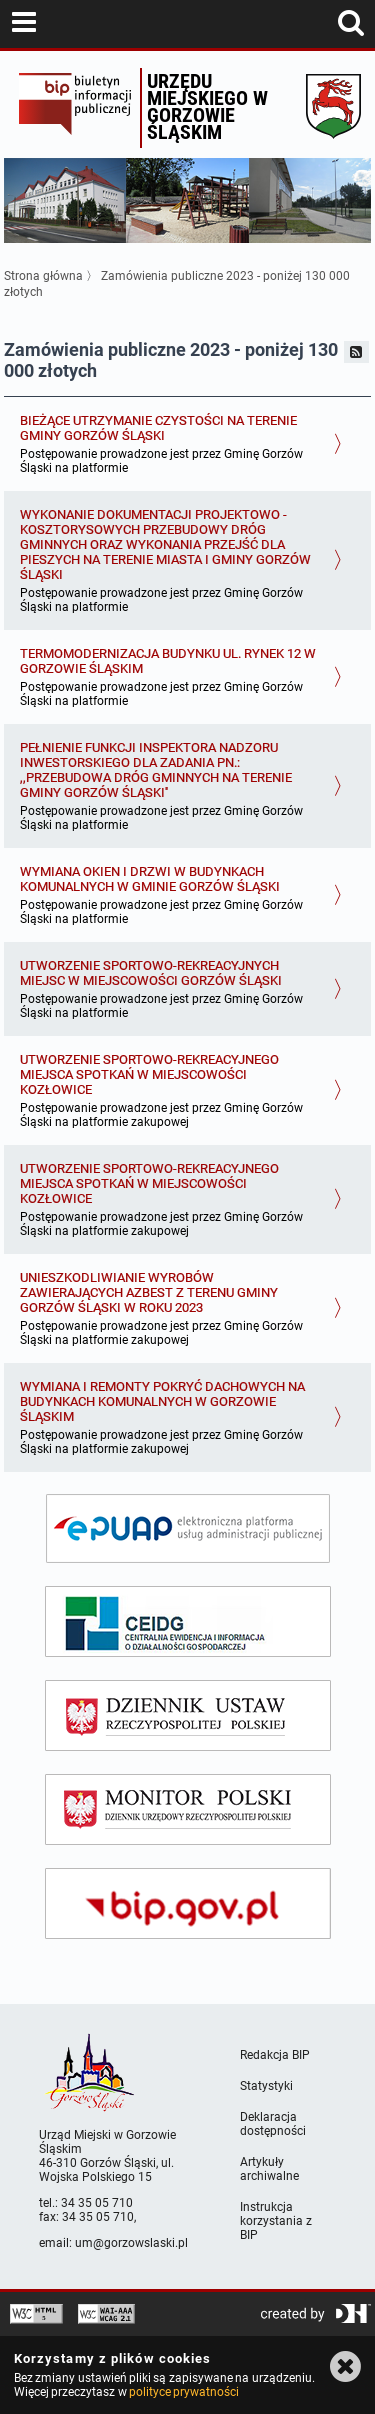 The height and width of the screenshot is (2414, 375). What do you see at coordinates (188, 1621) in the screenshot?
I see `[ceidg]` at bounding box center [188, 1621].